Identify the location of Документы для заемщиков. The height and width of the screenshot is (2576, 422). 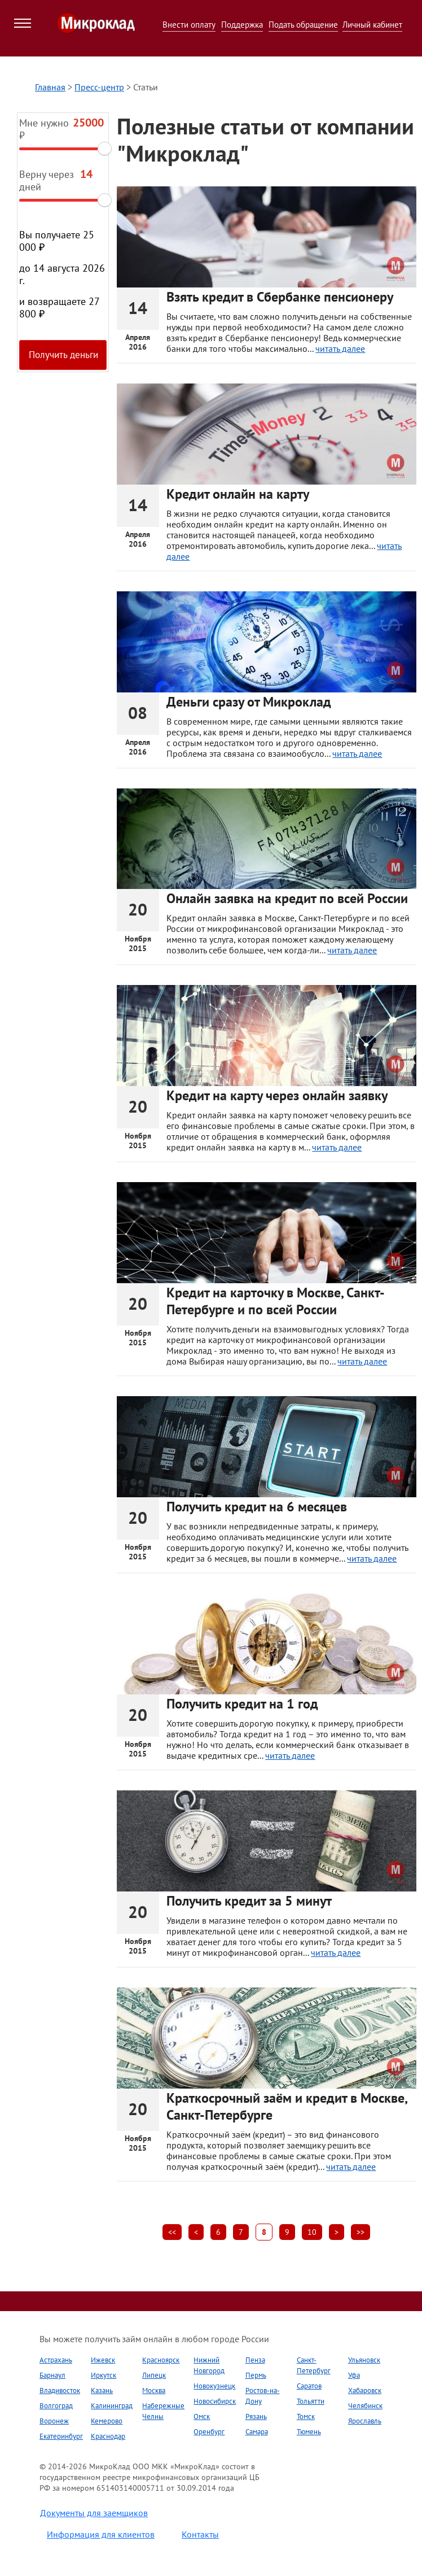
(94, 2512).